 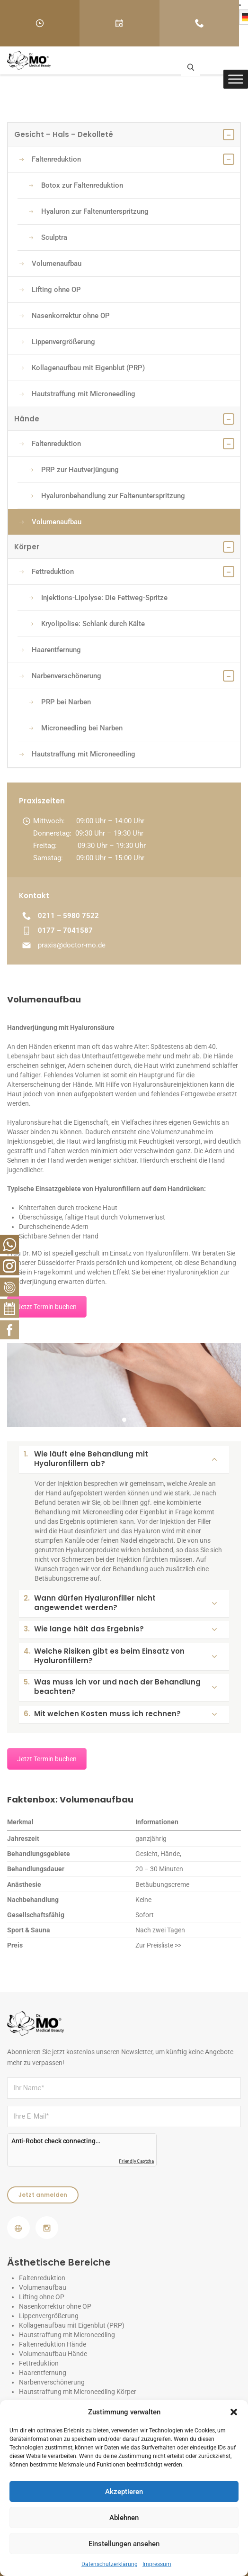 What do you see at coordinates (77, 2391) in the screenshot?
I see `Hautstraffung mit Microneedling Körper` at bounding box center [77, 2391].